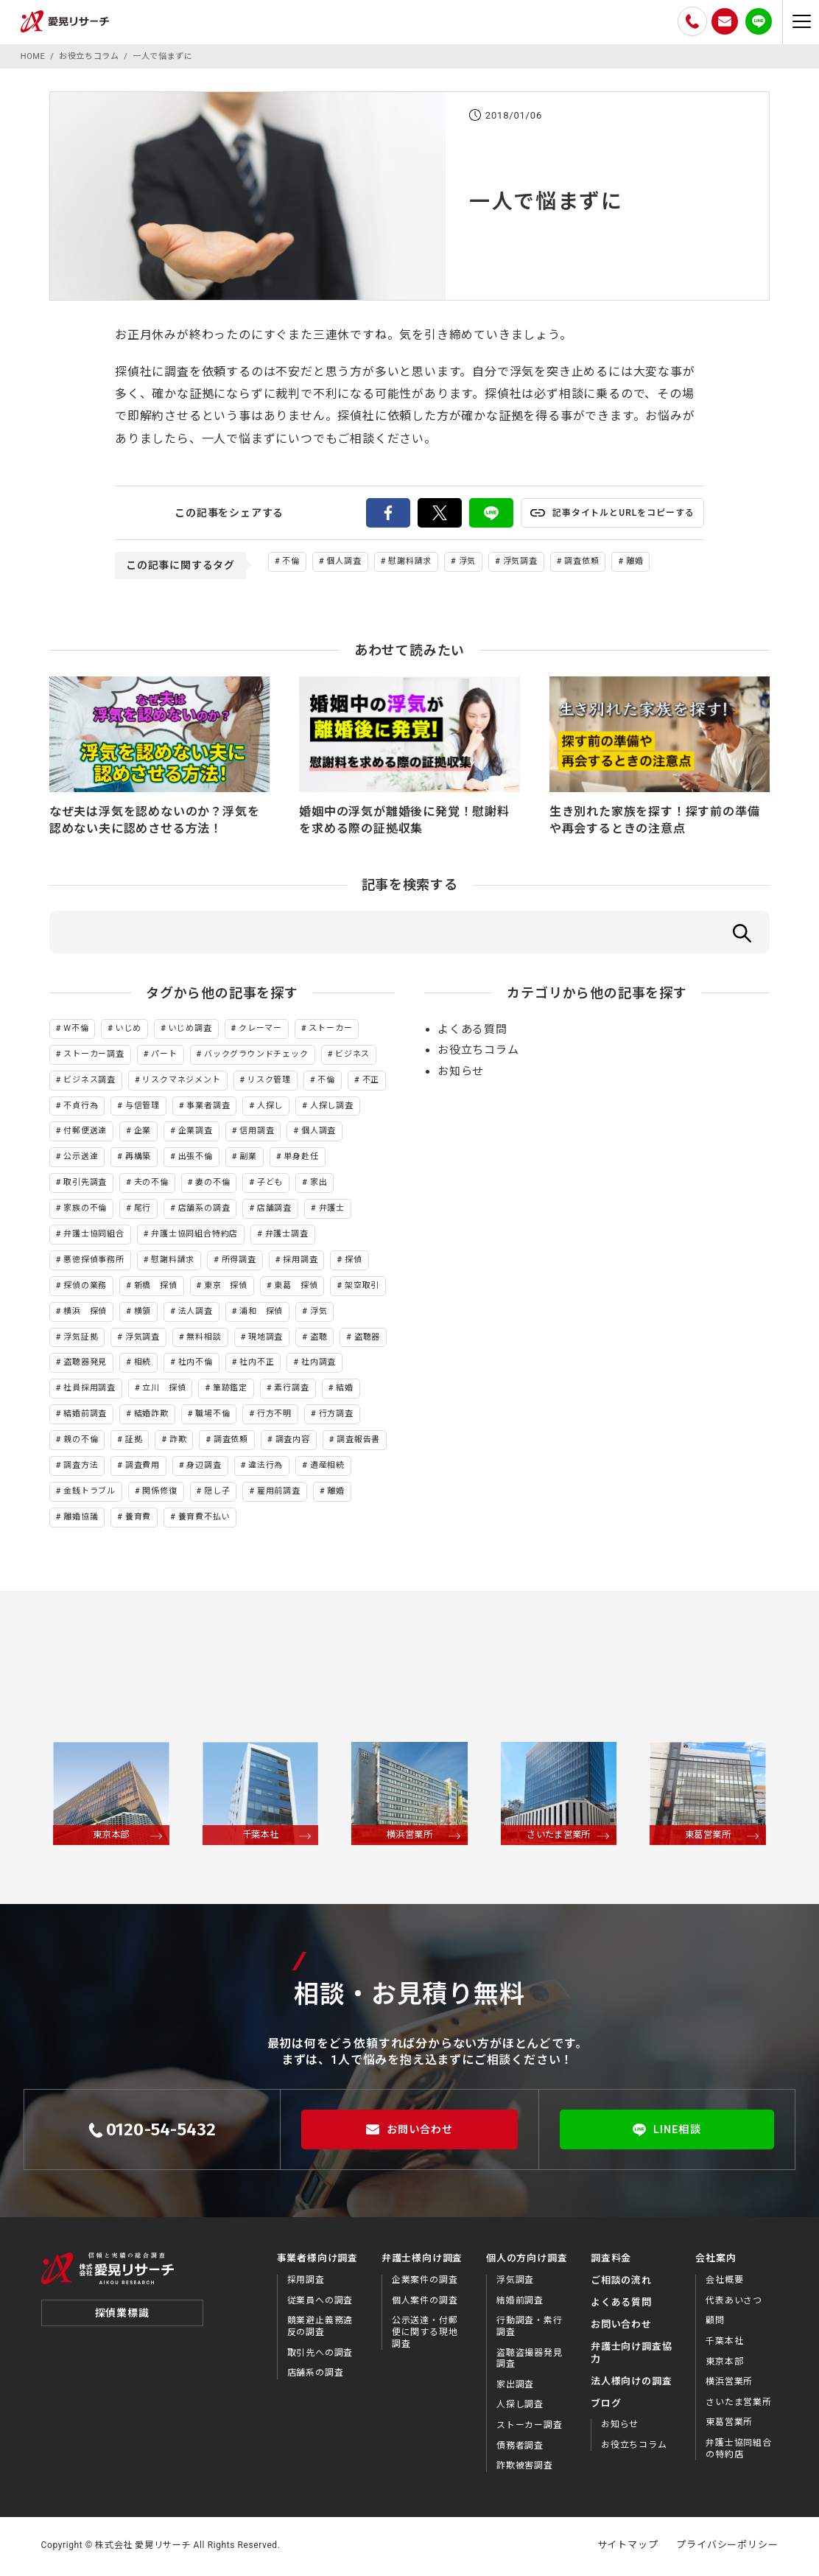  What do you see at coordinates (627, 2546) in the screenshot?
I see `サイトマップ` at bounding box center [627, 2546].